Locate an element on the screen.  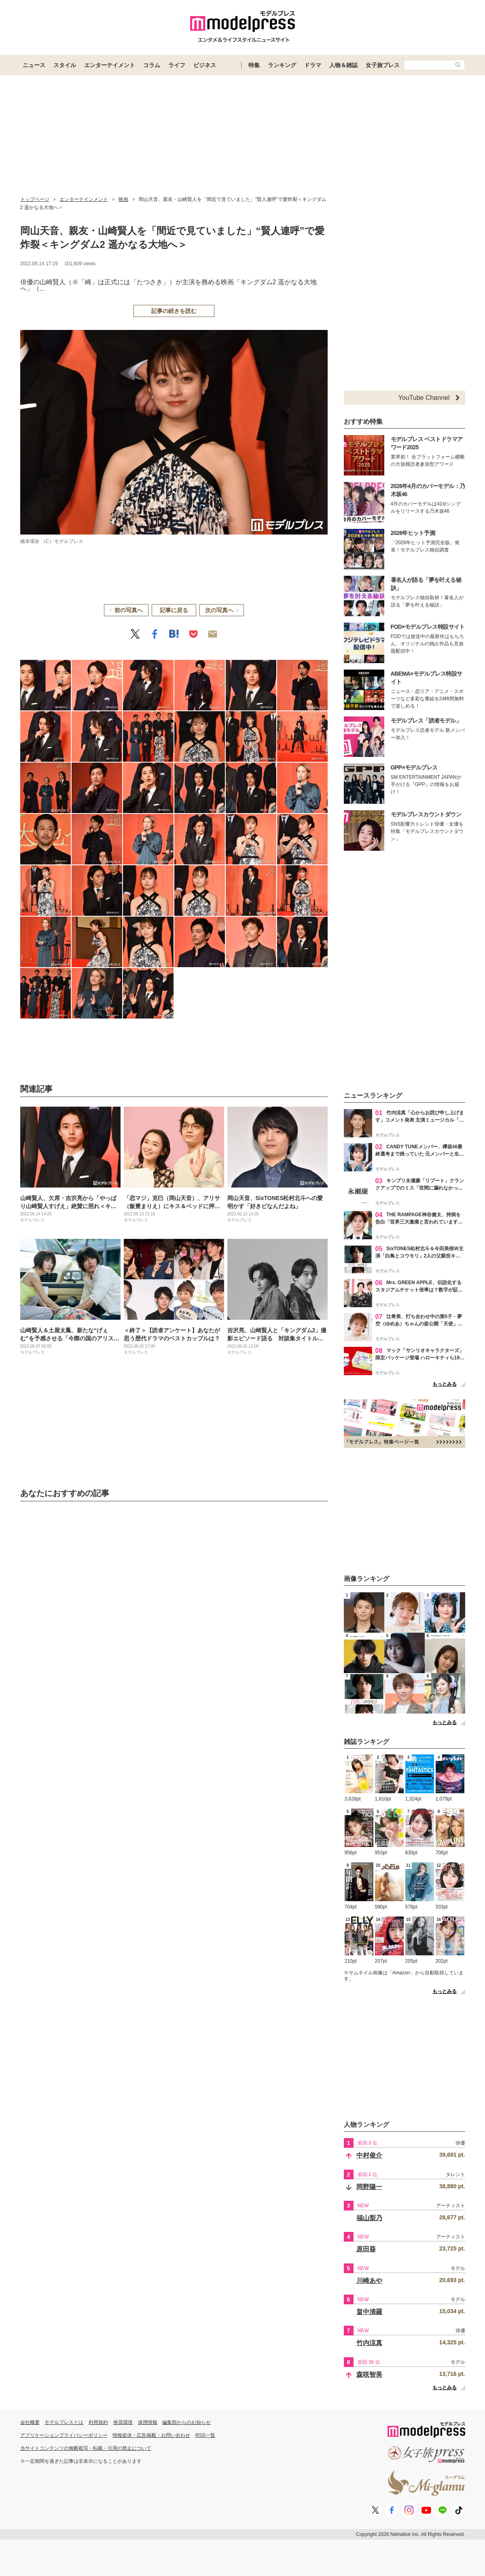
推奨環境 is located at coordinates (123, 2422).